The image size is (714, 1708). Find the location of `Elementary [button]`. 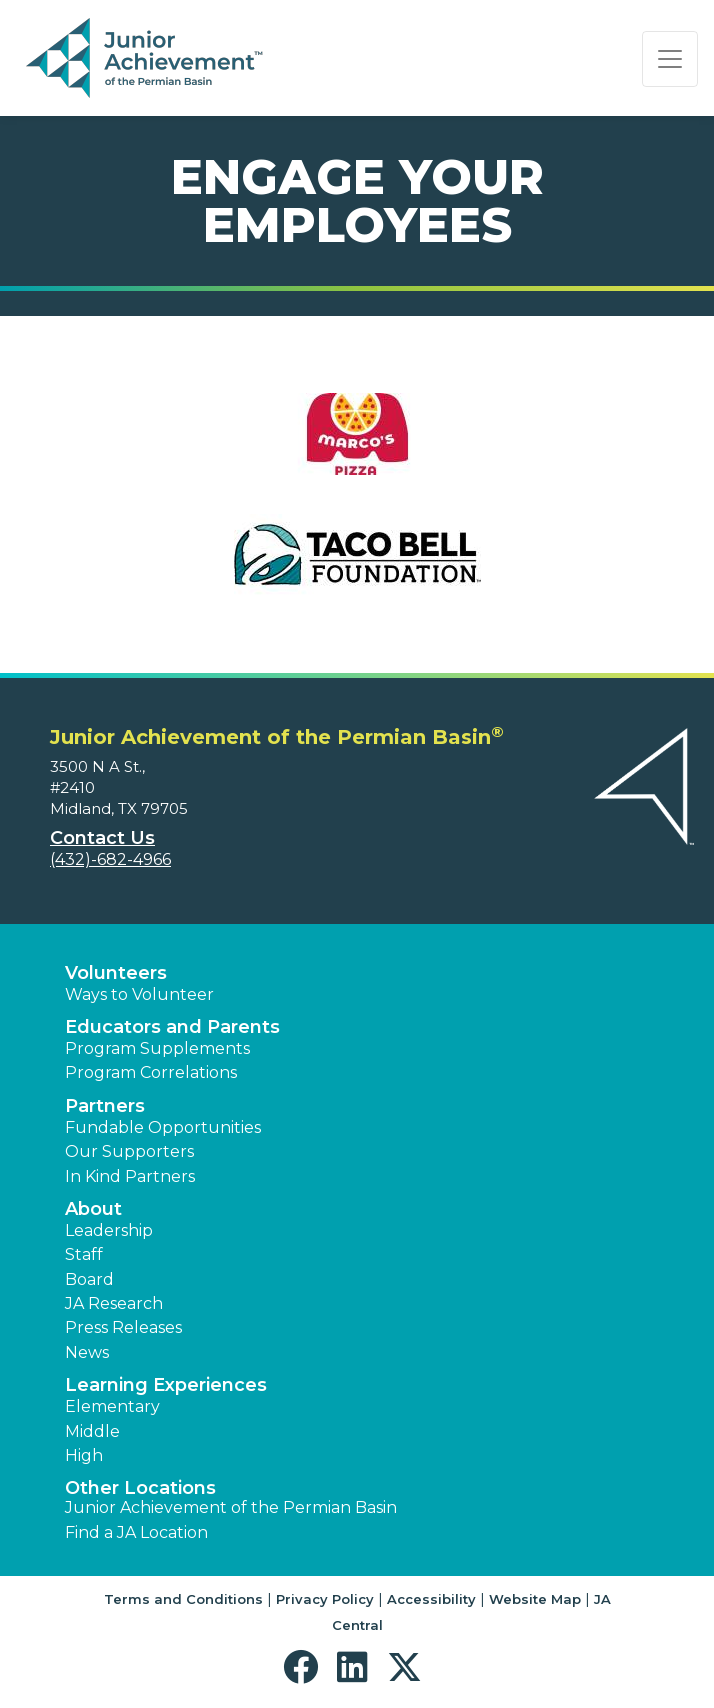

Elementary [button] is located at coordinates (112, 1406).